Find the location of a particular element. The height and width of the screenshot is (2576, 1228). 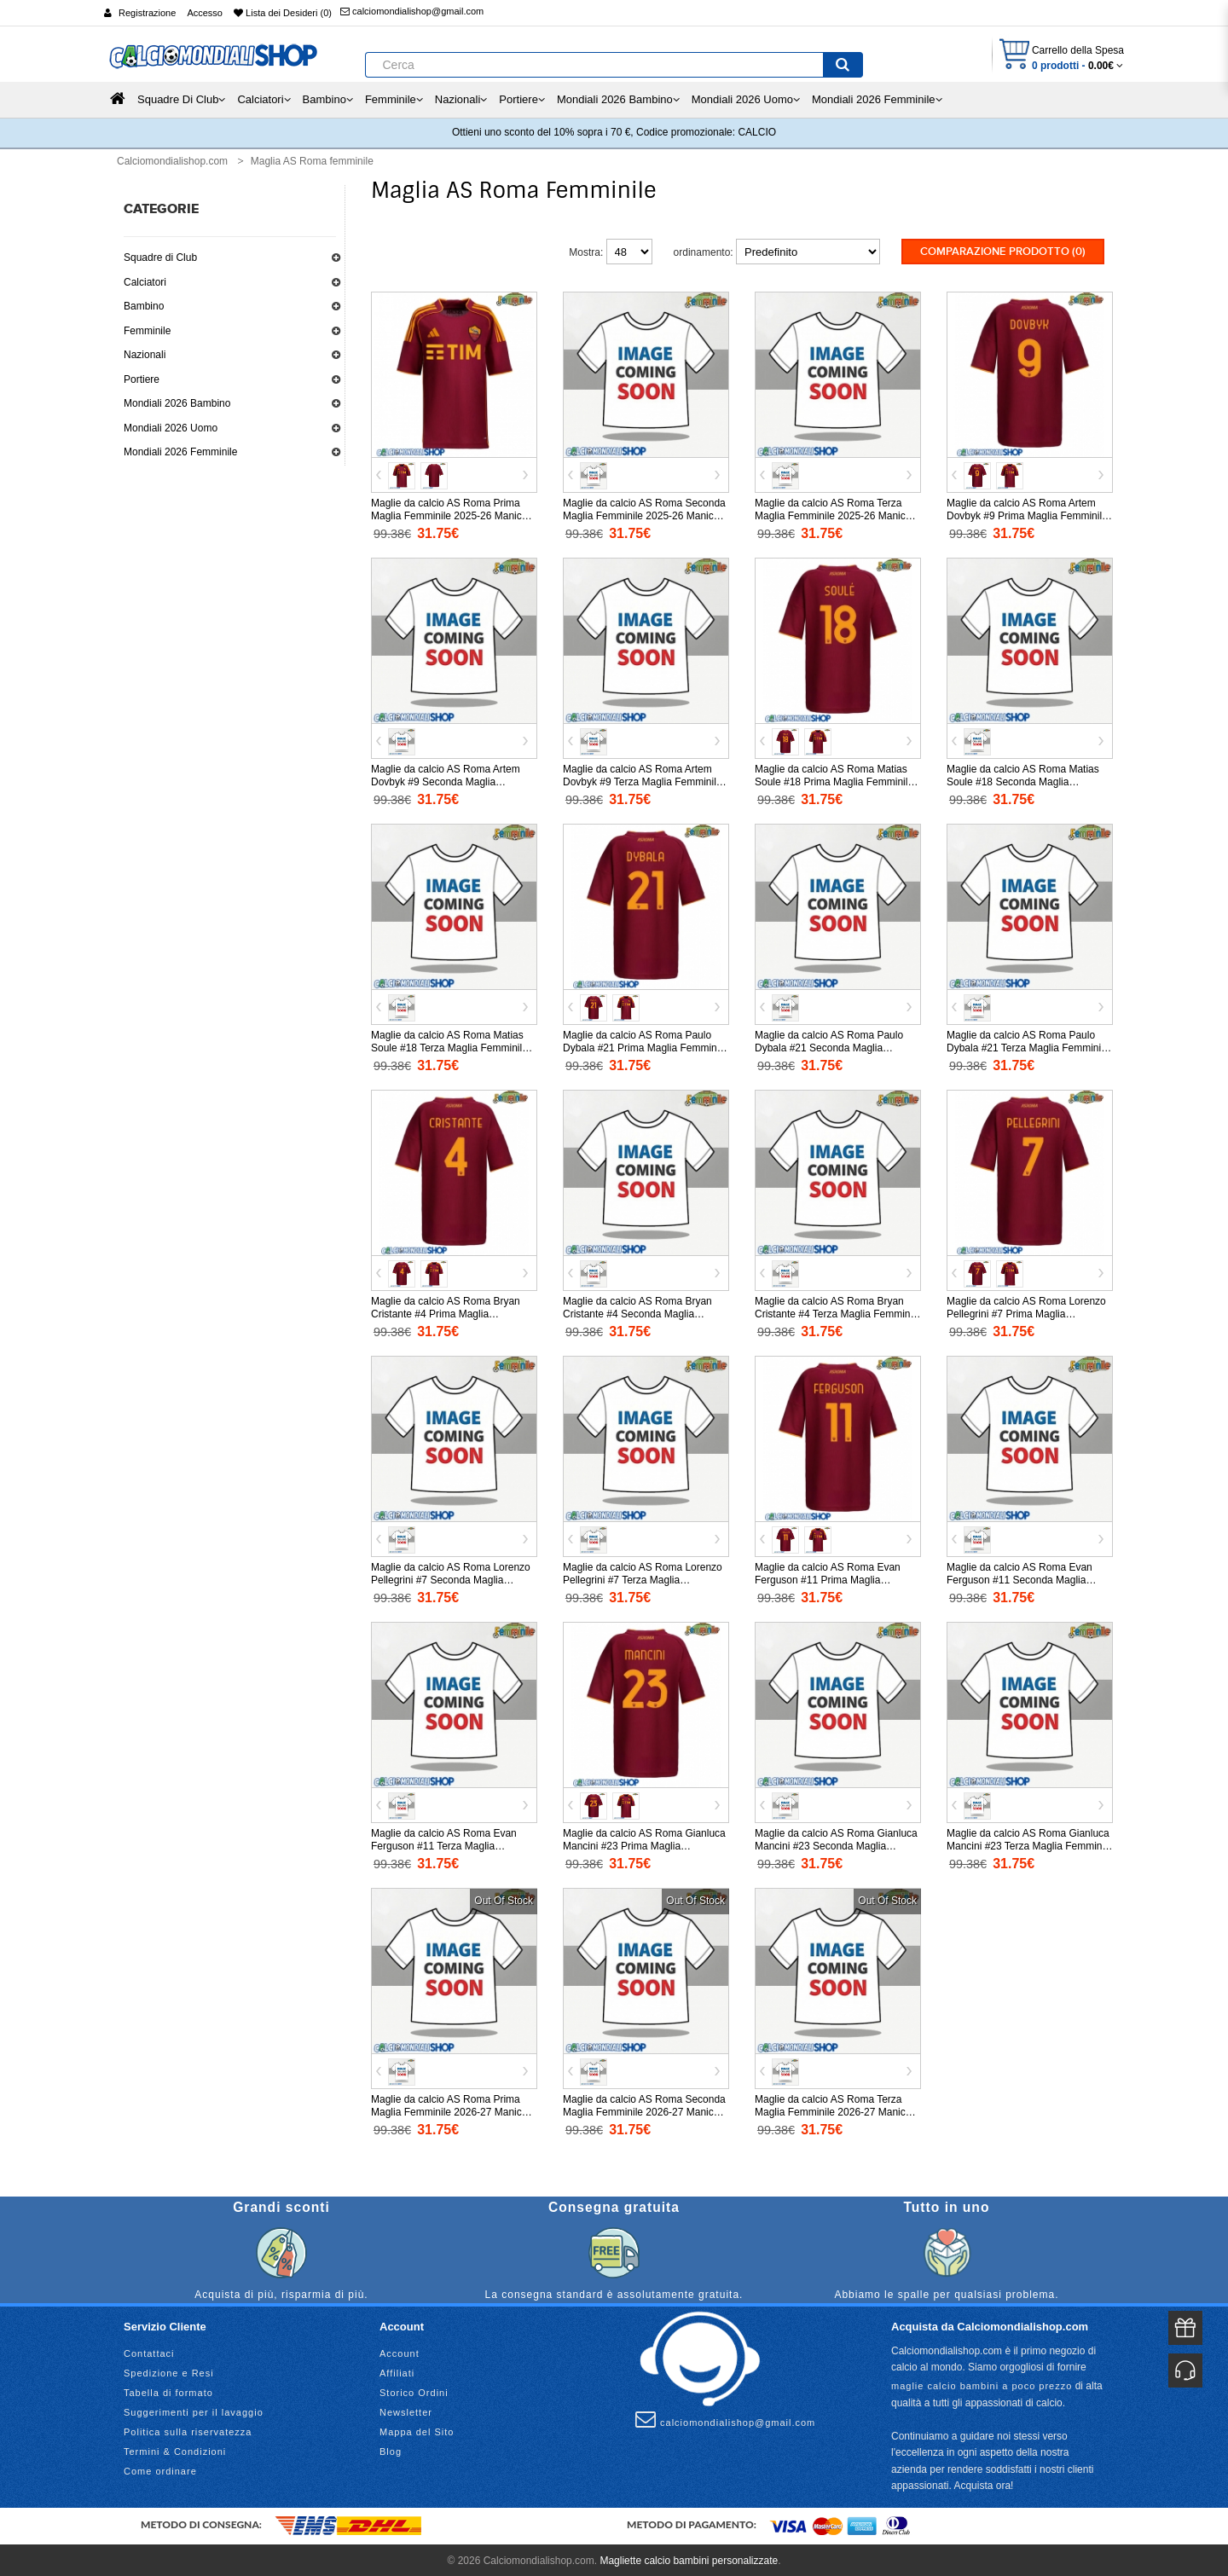

Maglie da calcio AS Roma Seconda Maglia Femminile 2026-27 Manica Corta is located at coordinates (644, 2110).